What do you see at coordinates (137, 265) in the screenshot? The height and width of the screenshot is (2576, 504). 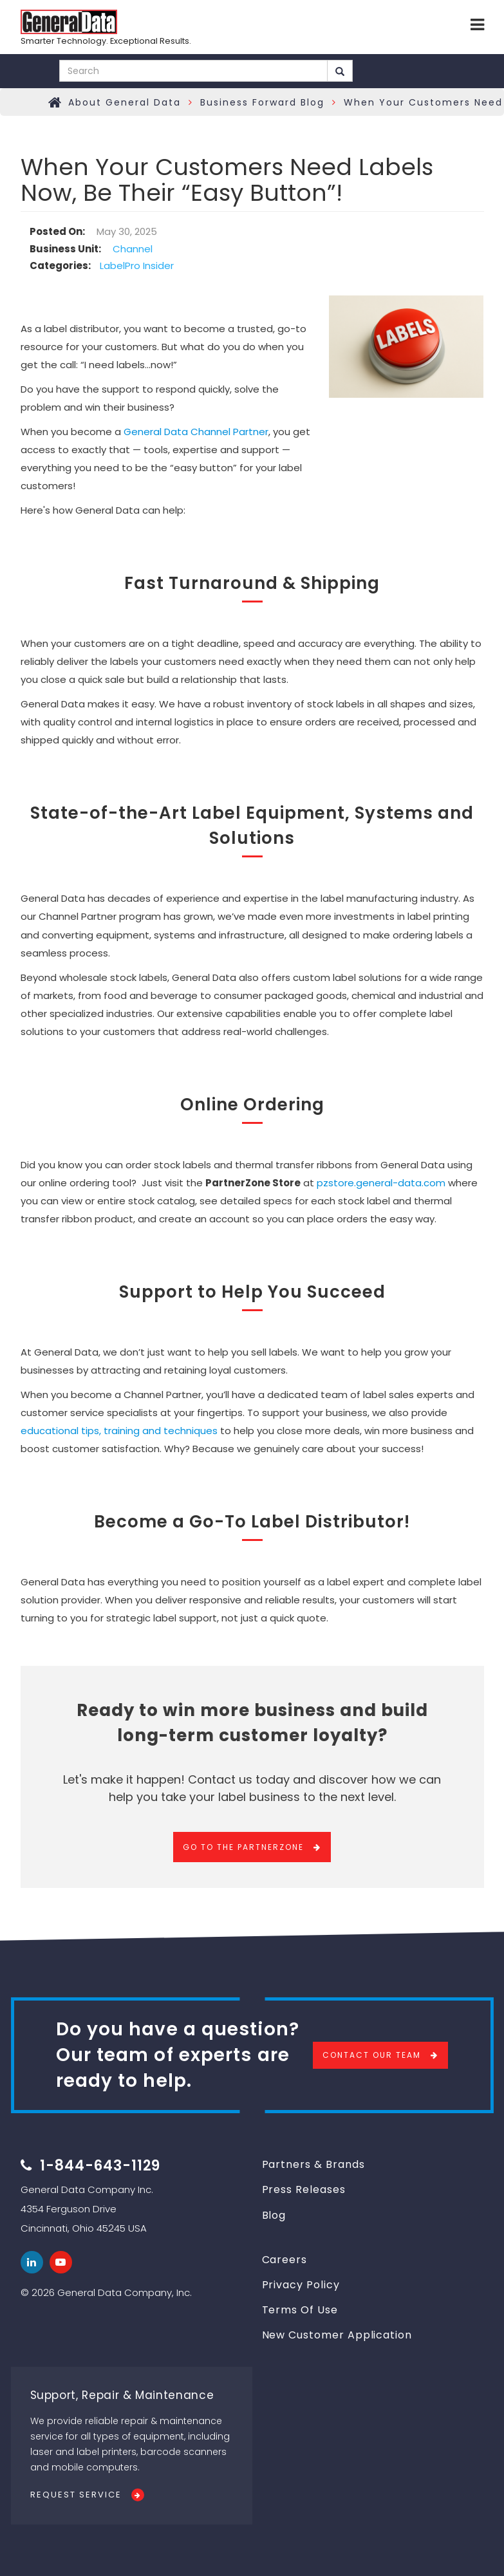 I see `LabelPro Insider` at bounding box center [137, 265].